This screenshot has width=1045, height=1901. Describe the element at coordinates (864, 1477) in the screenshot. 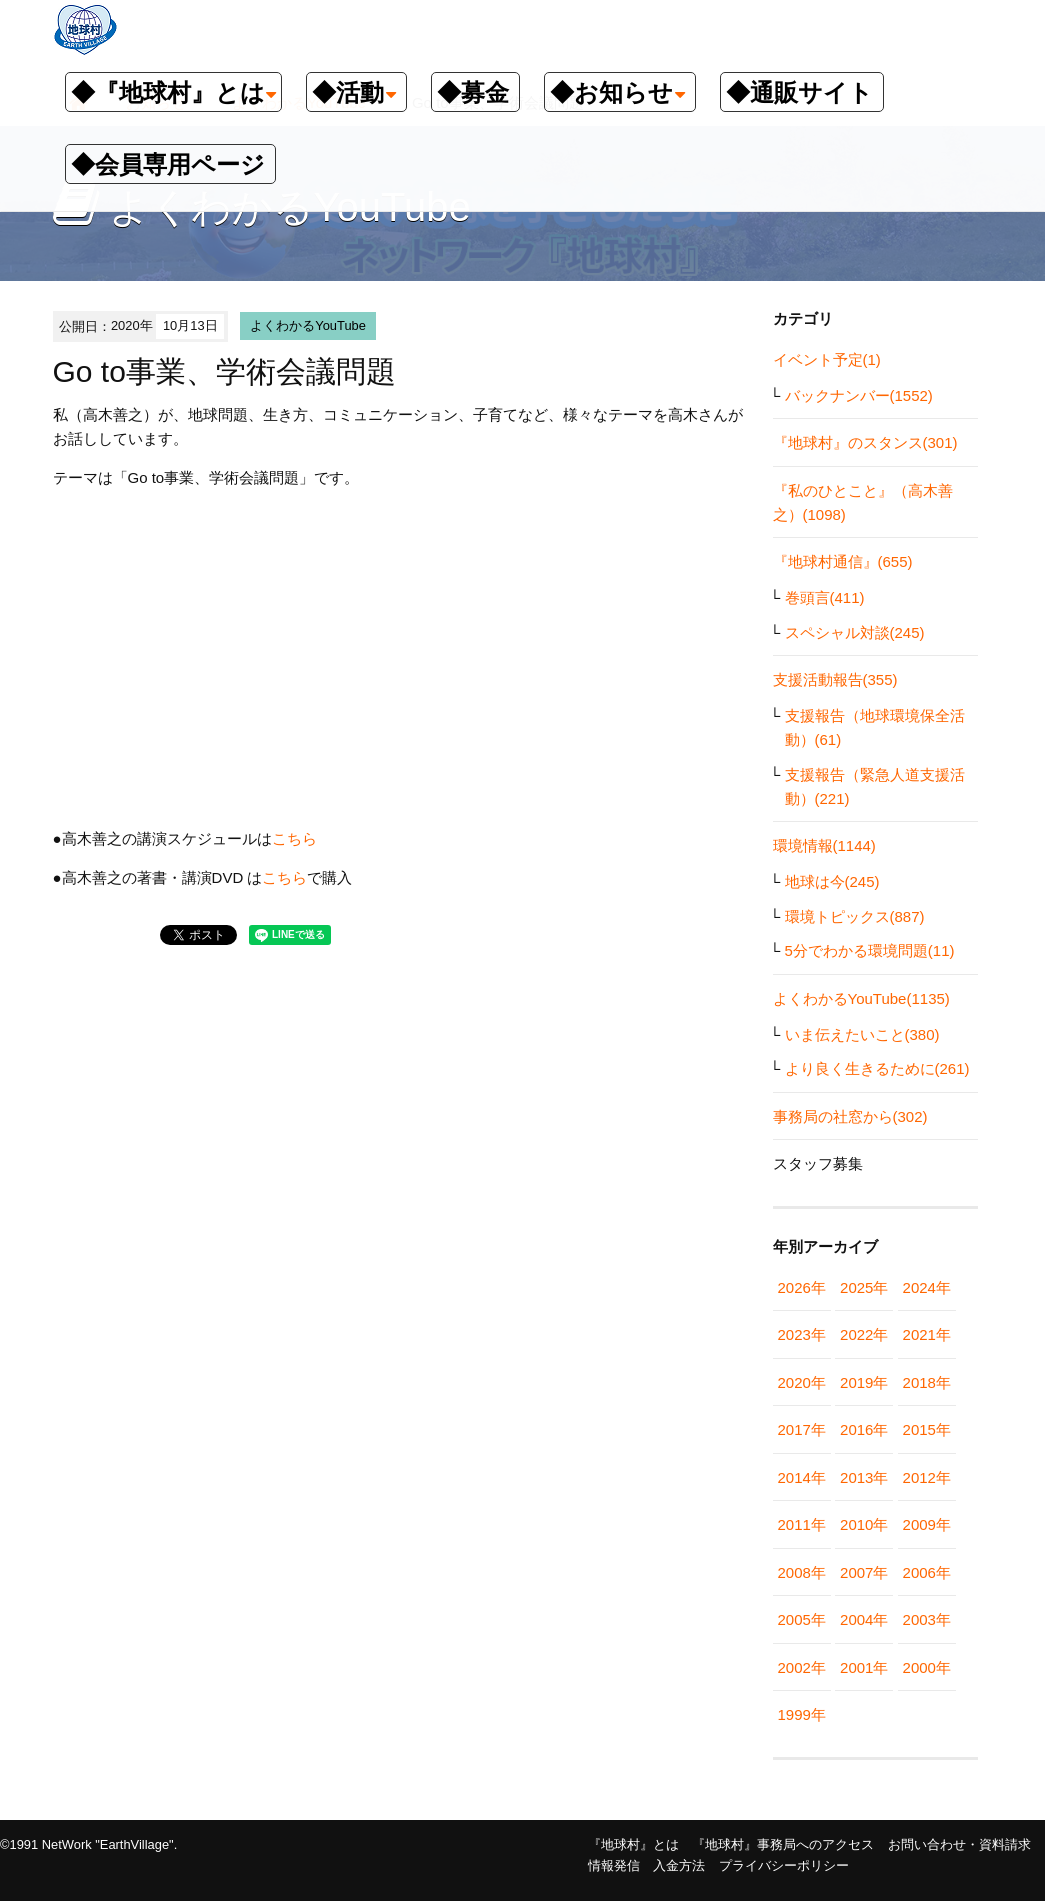

I see `2013年` at that location.